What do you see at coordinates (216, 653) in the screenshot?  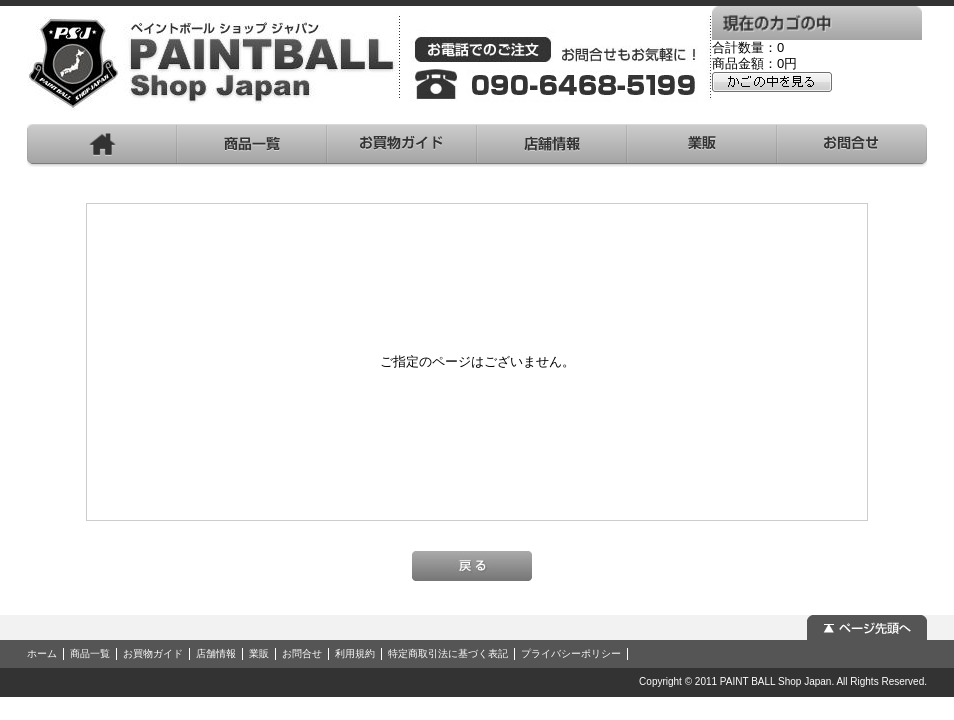 I see `店舗情報` at bounding box center [216, 653].